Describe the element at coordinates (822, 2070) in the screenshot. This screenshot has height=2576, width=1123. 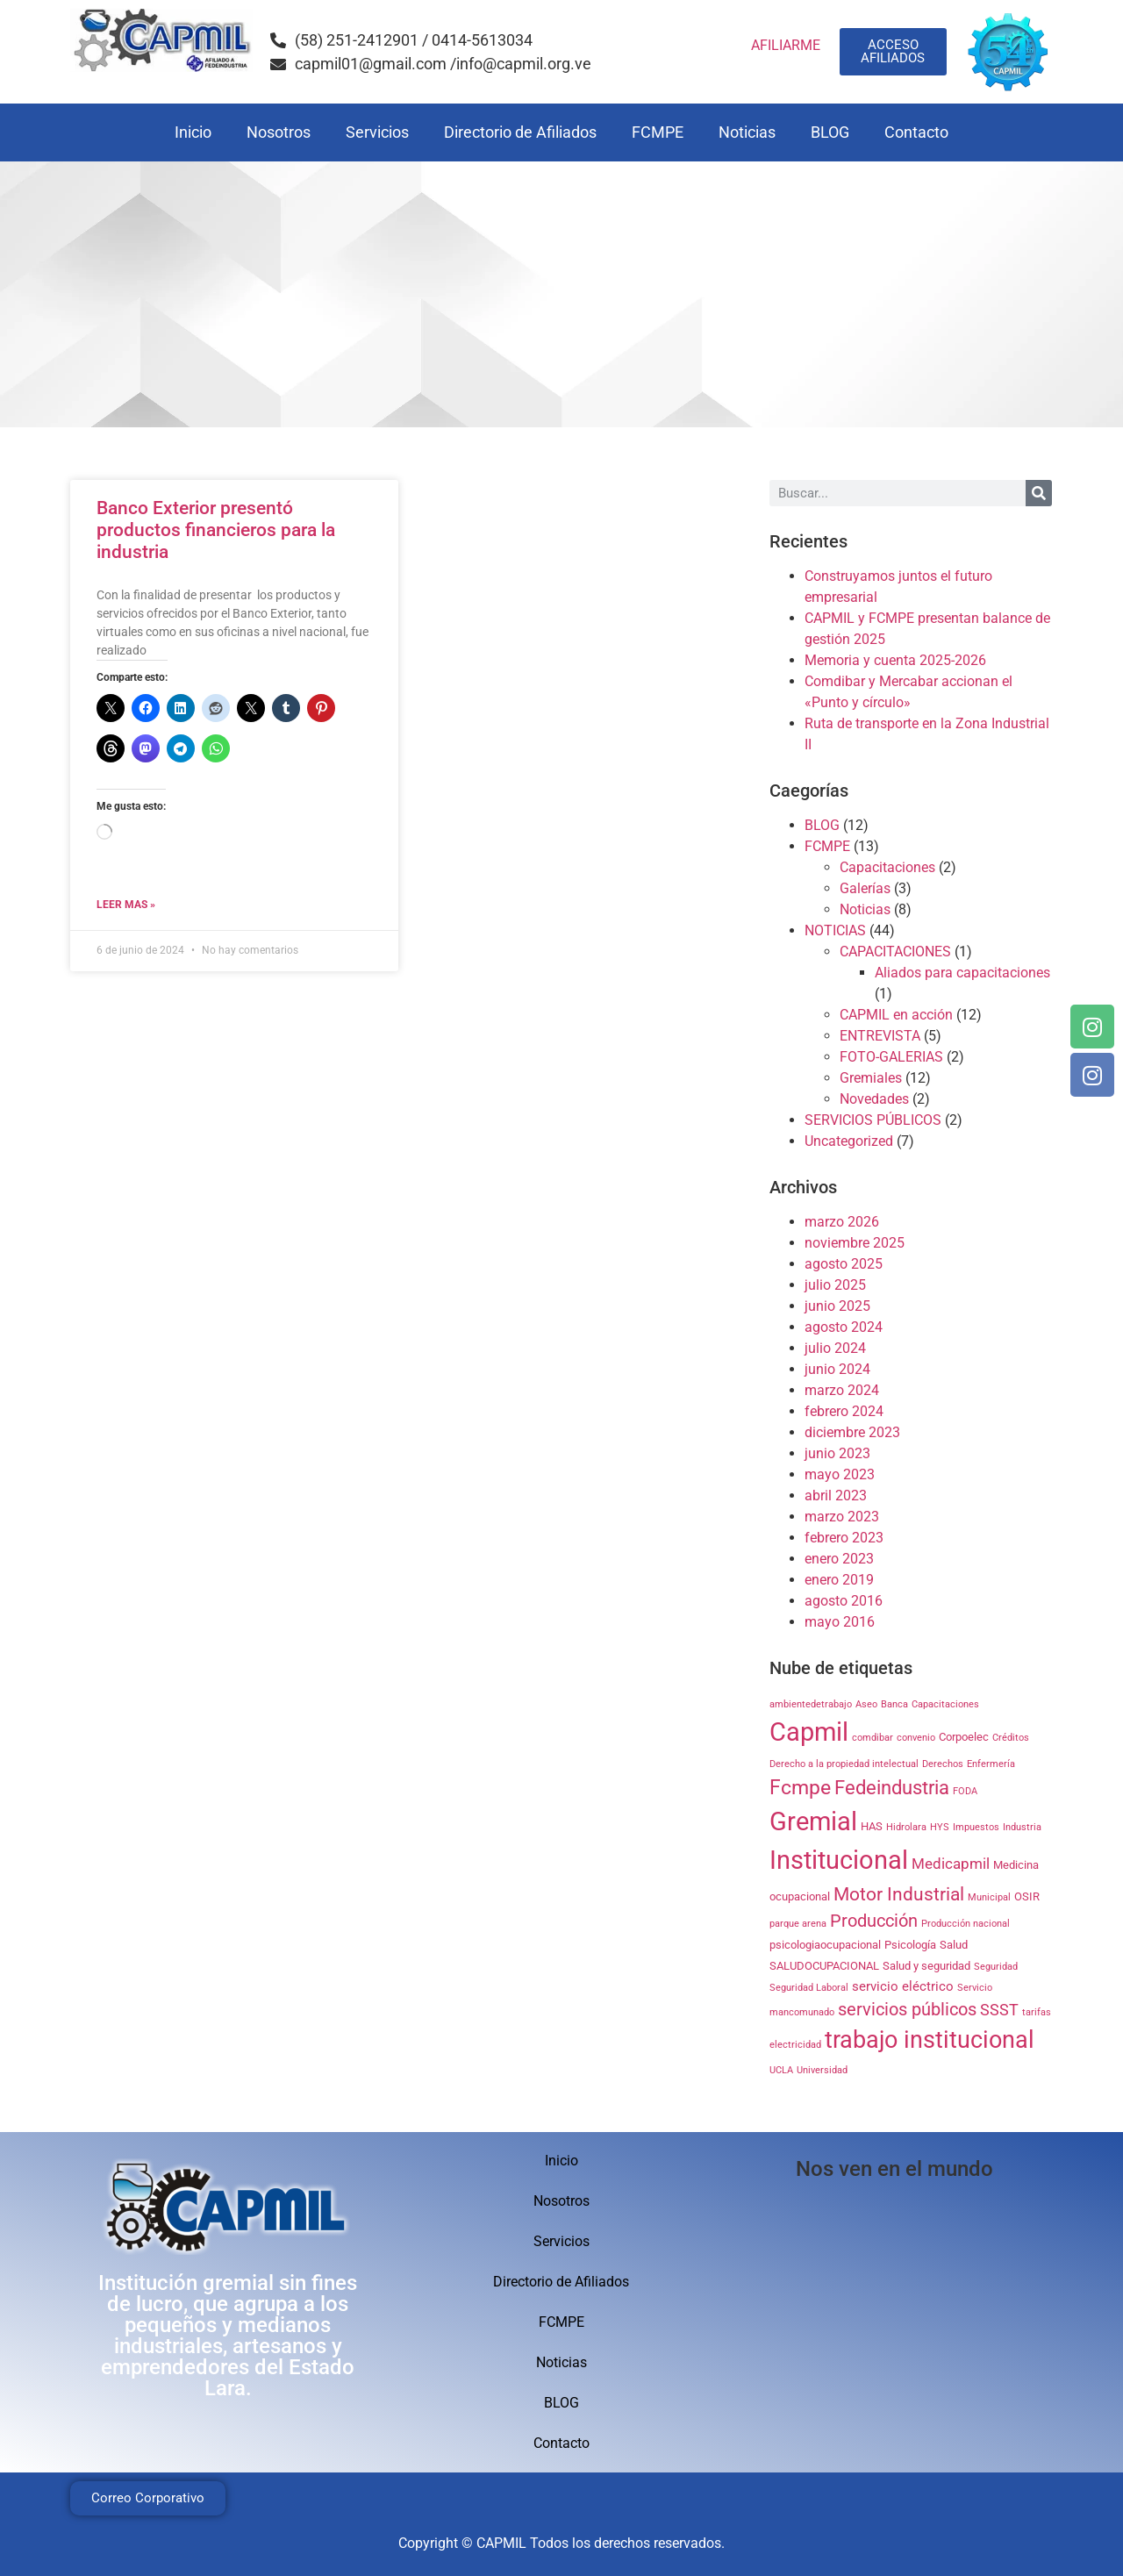
I see `Universidad [Universidad (1 elemento)]` at that location.